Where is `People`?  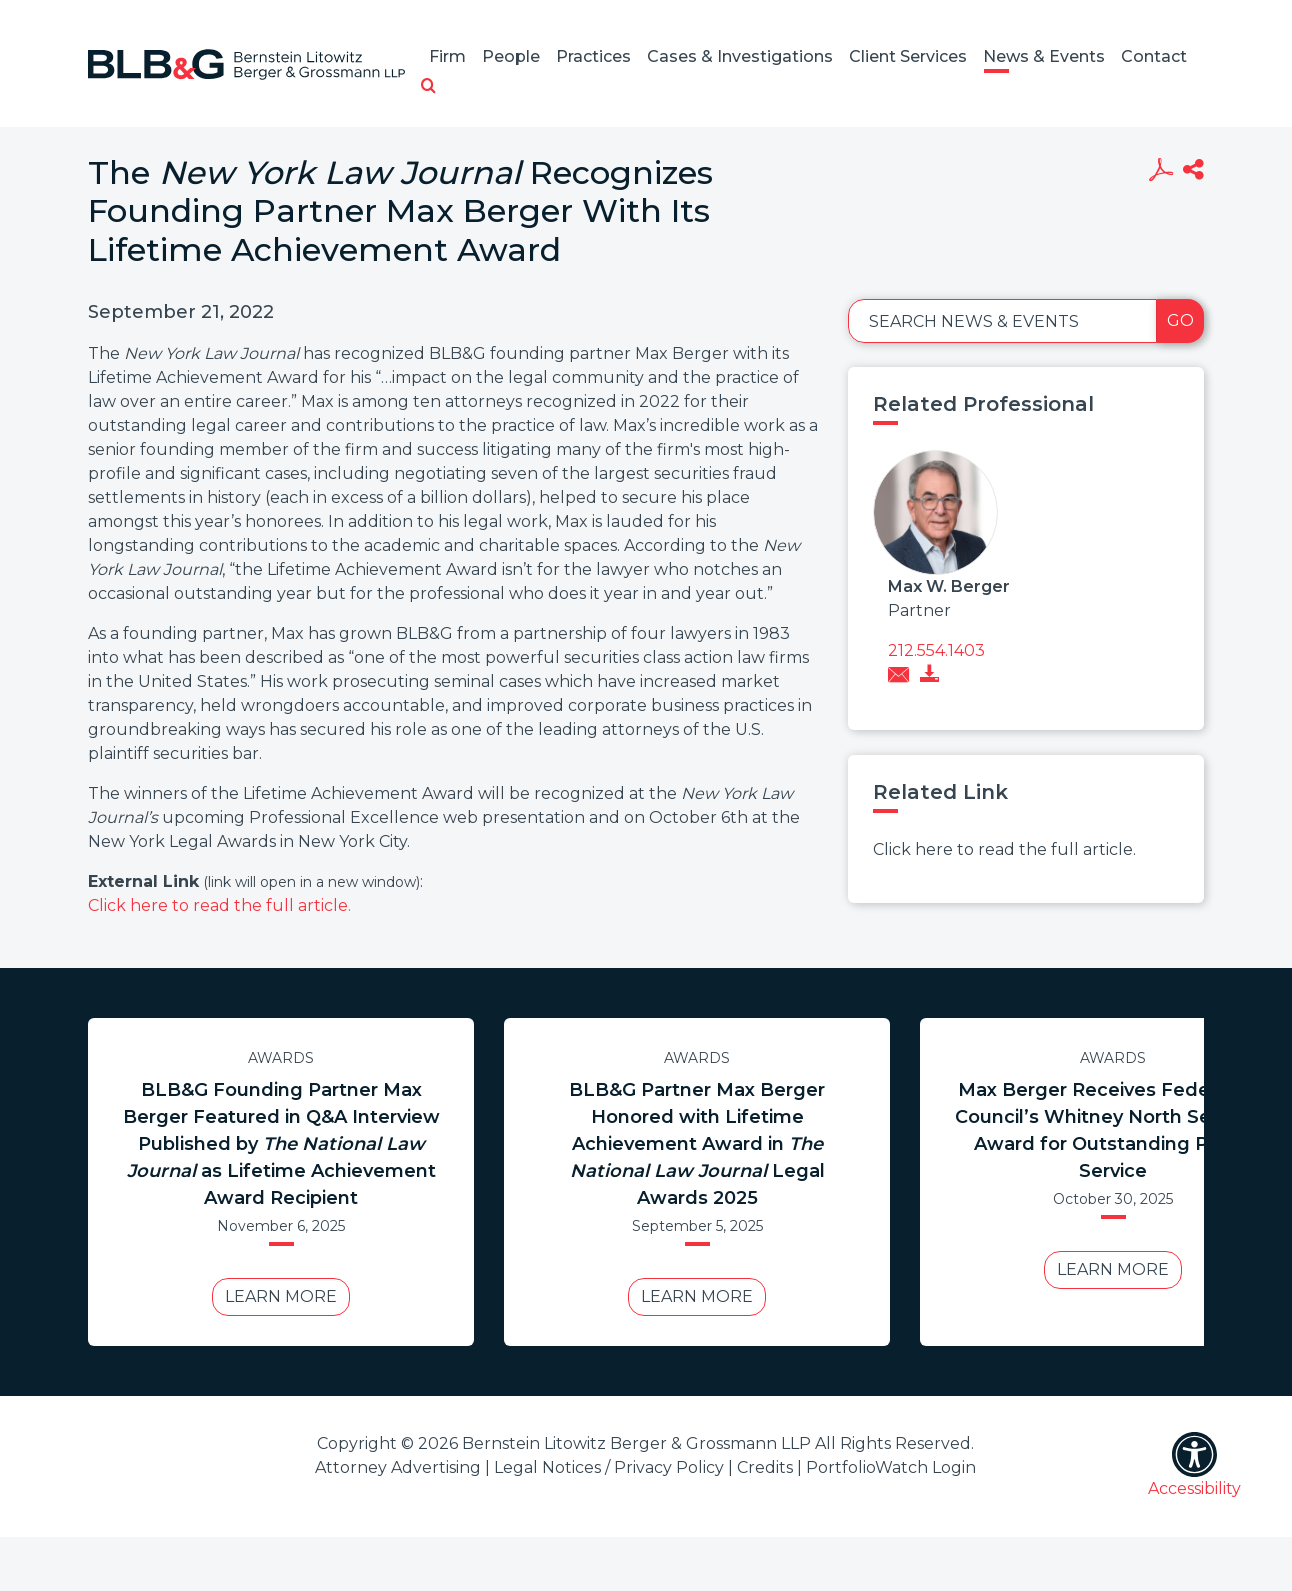 People is located at coordinates (511, 56).